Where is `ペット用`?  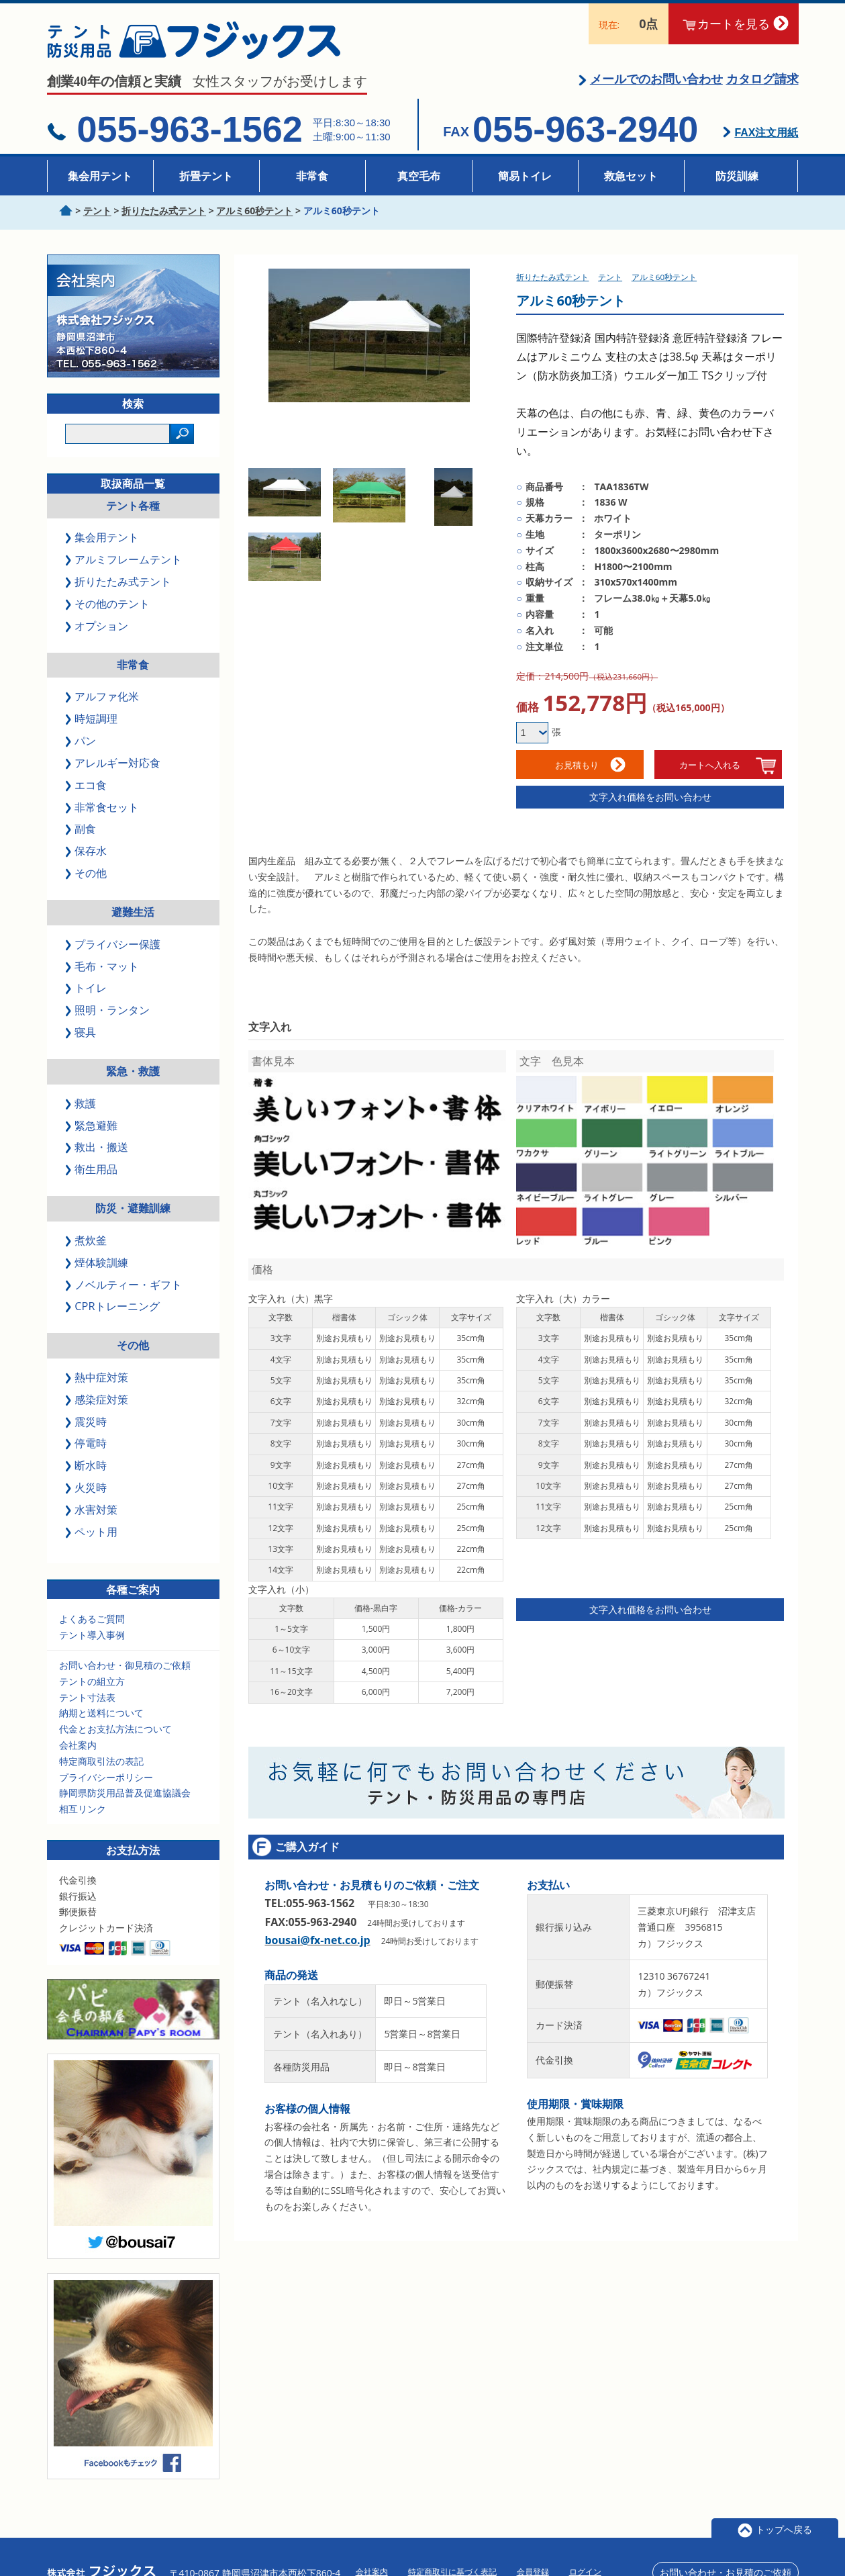
ペット用 is located at coordinates (92, 1531).